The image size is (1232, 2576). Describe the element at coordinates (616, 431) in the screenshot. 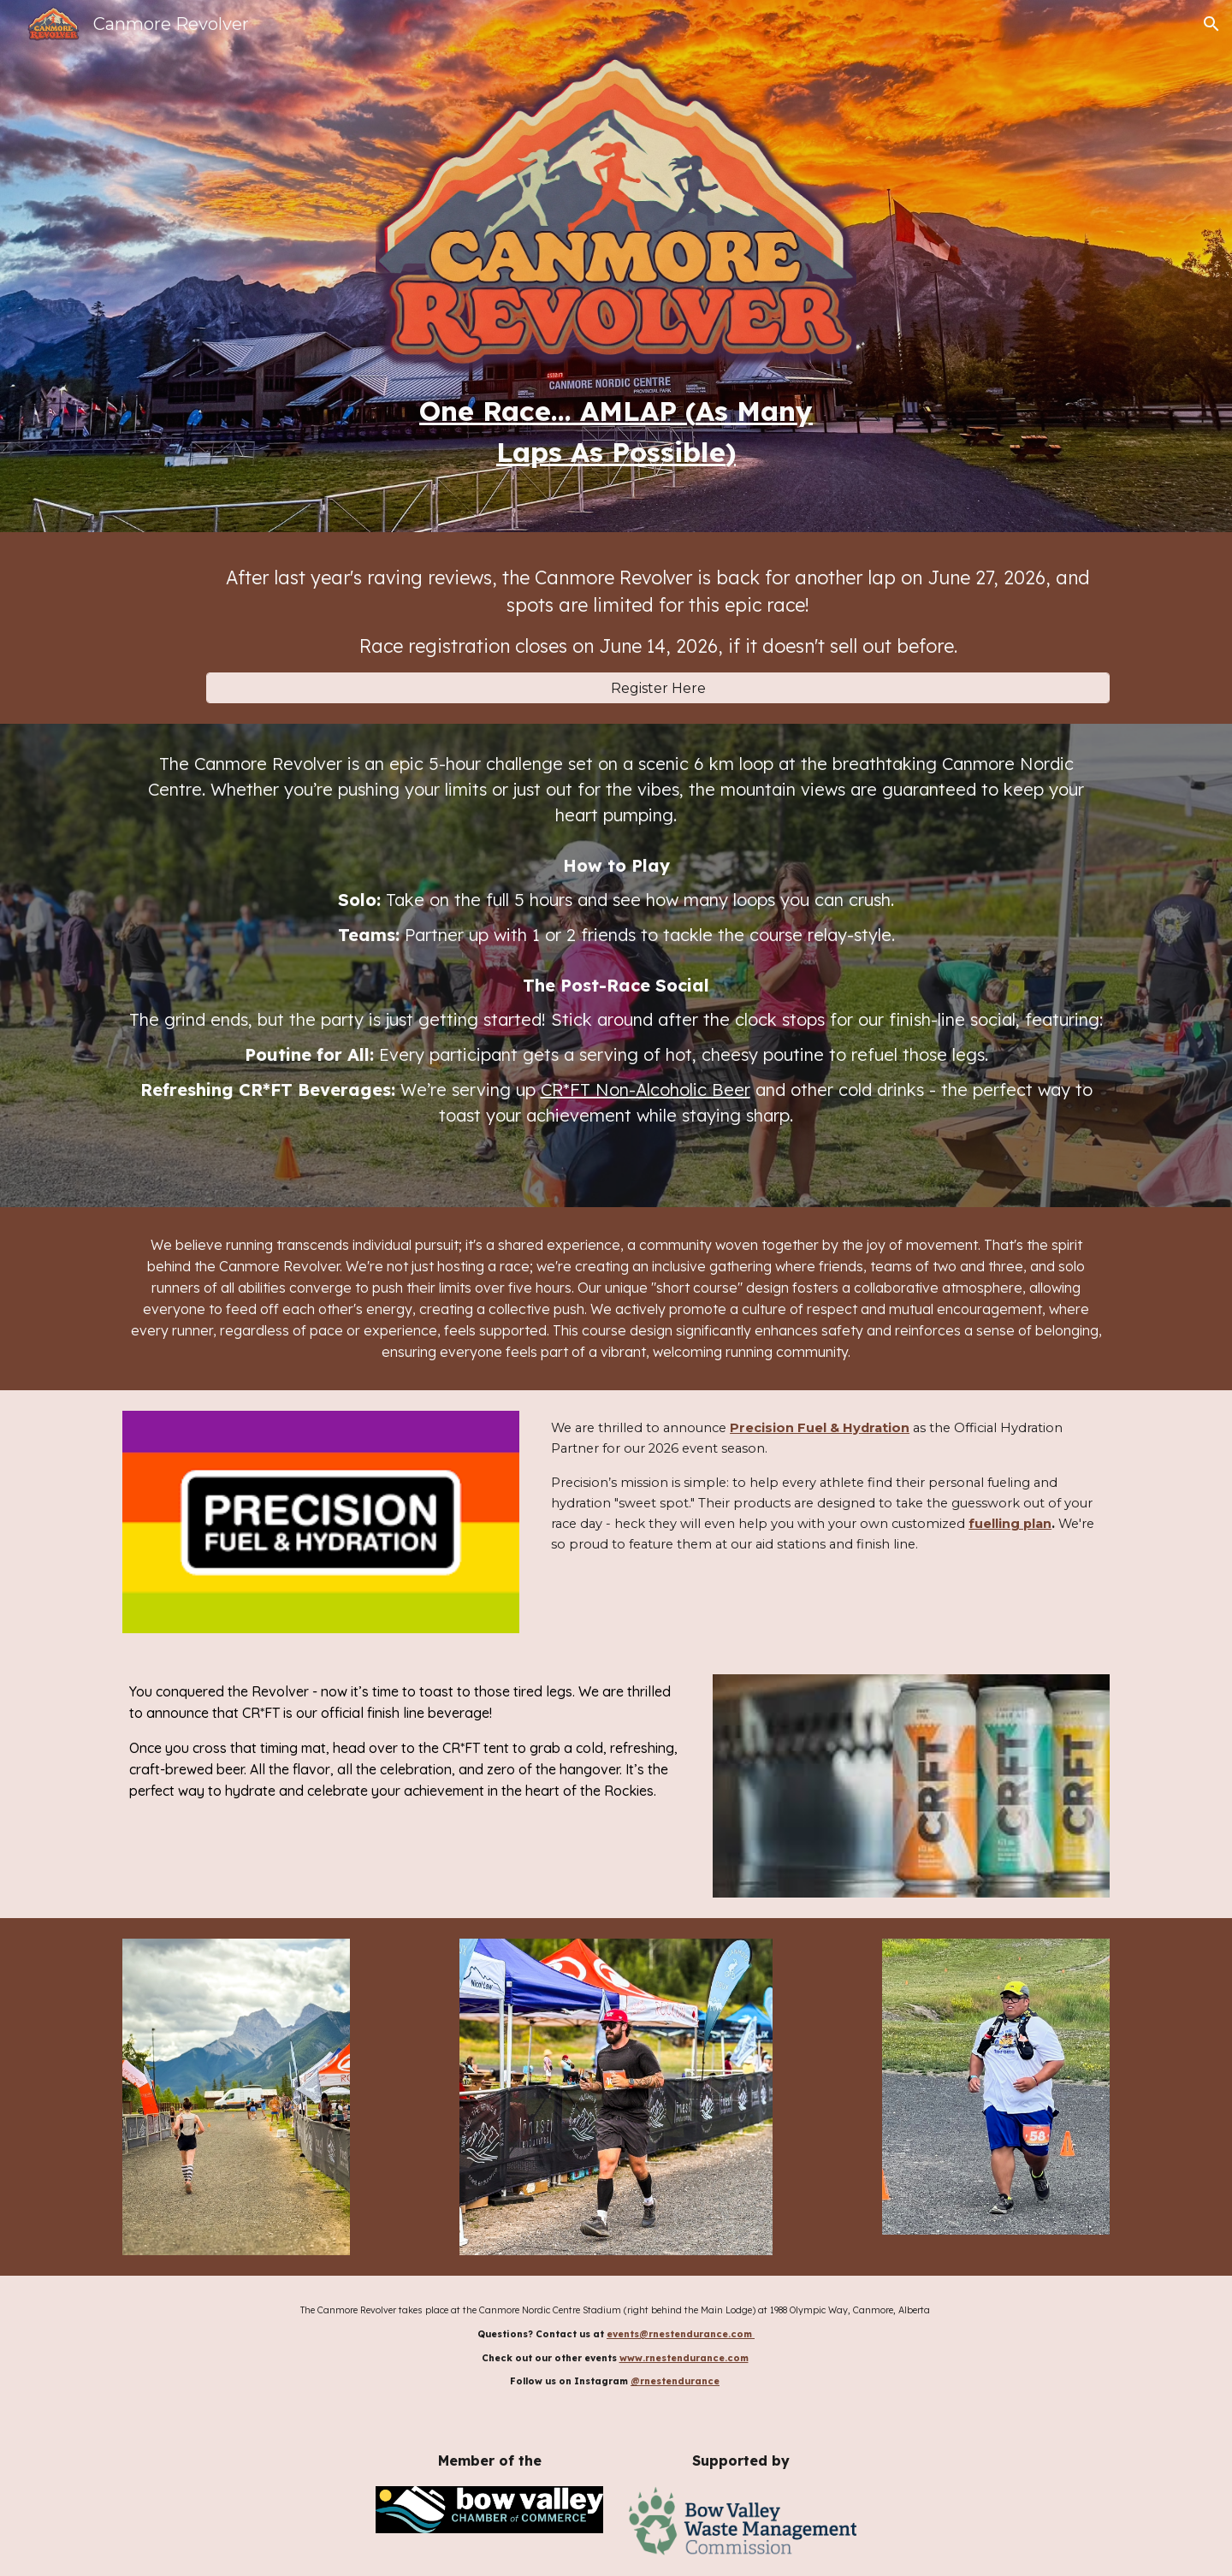

I see `[main]` at that location.